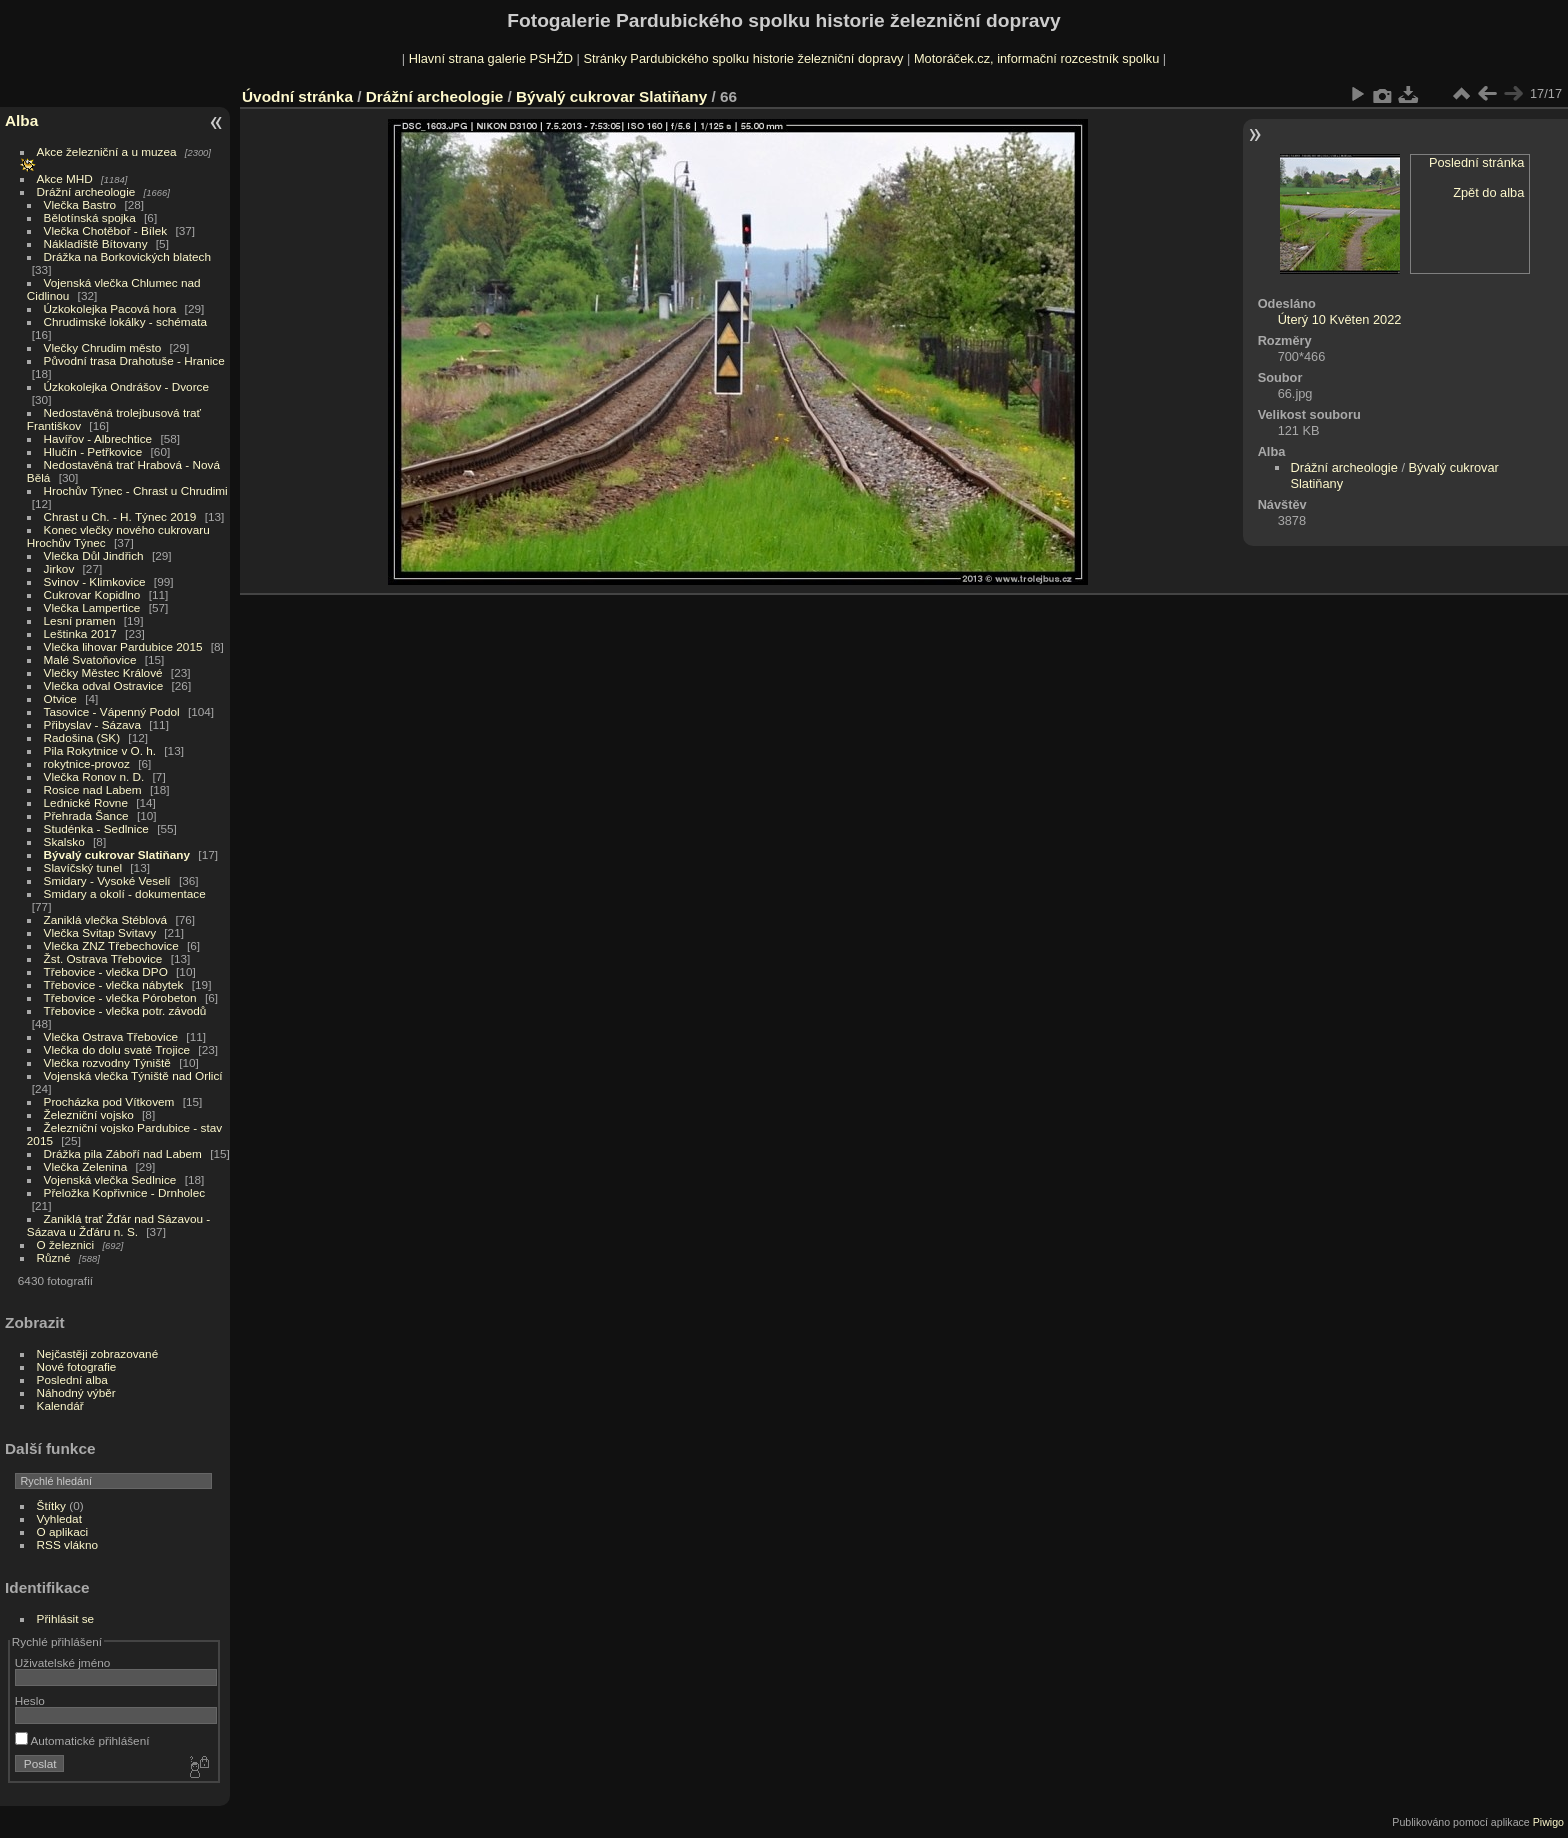 The width and height of the screenshot is (1568, 1838). What do you see at coordinates (104, 685) in the screenshot?
I see `Vlečka odval Ostravice` at bounding box center [104, 685].